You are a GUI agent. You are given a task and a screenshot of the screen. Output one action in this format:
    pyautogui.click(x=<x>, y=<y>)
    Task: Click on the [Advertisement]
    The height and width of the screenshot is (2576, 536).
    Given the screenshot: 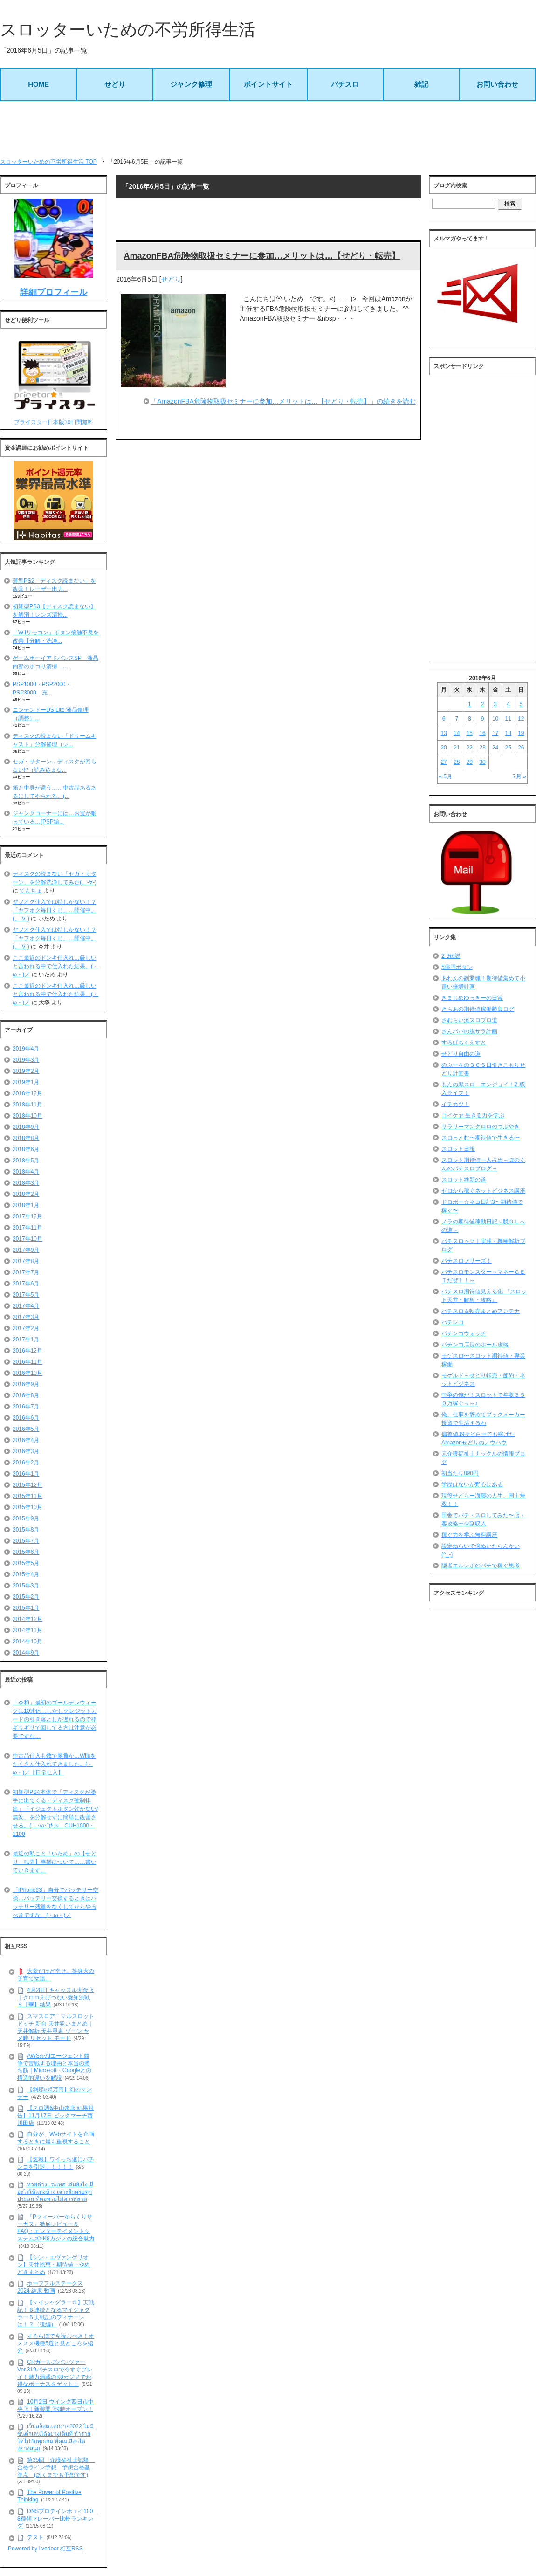 What is the action you would take?
    pyautogui.click(x=268, y=129)
    